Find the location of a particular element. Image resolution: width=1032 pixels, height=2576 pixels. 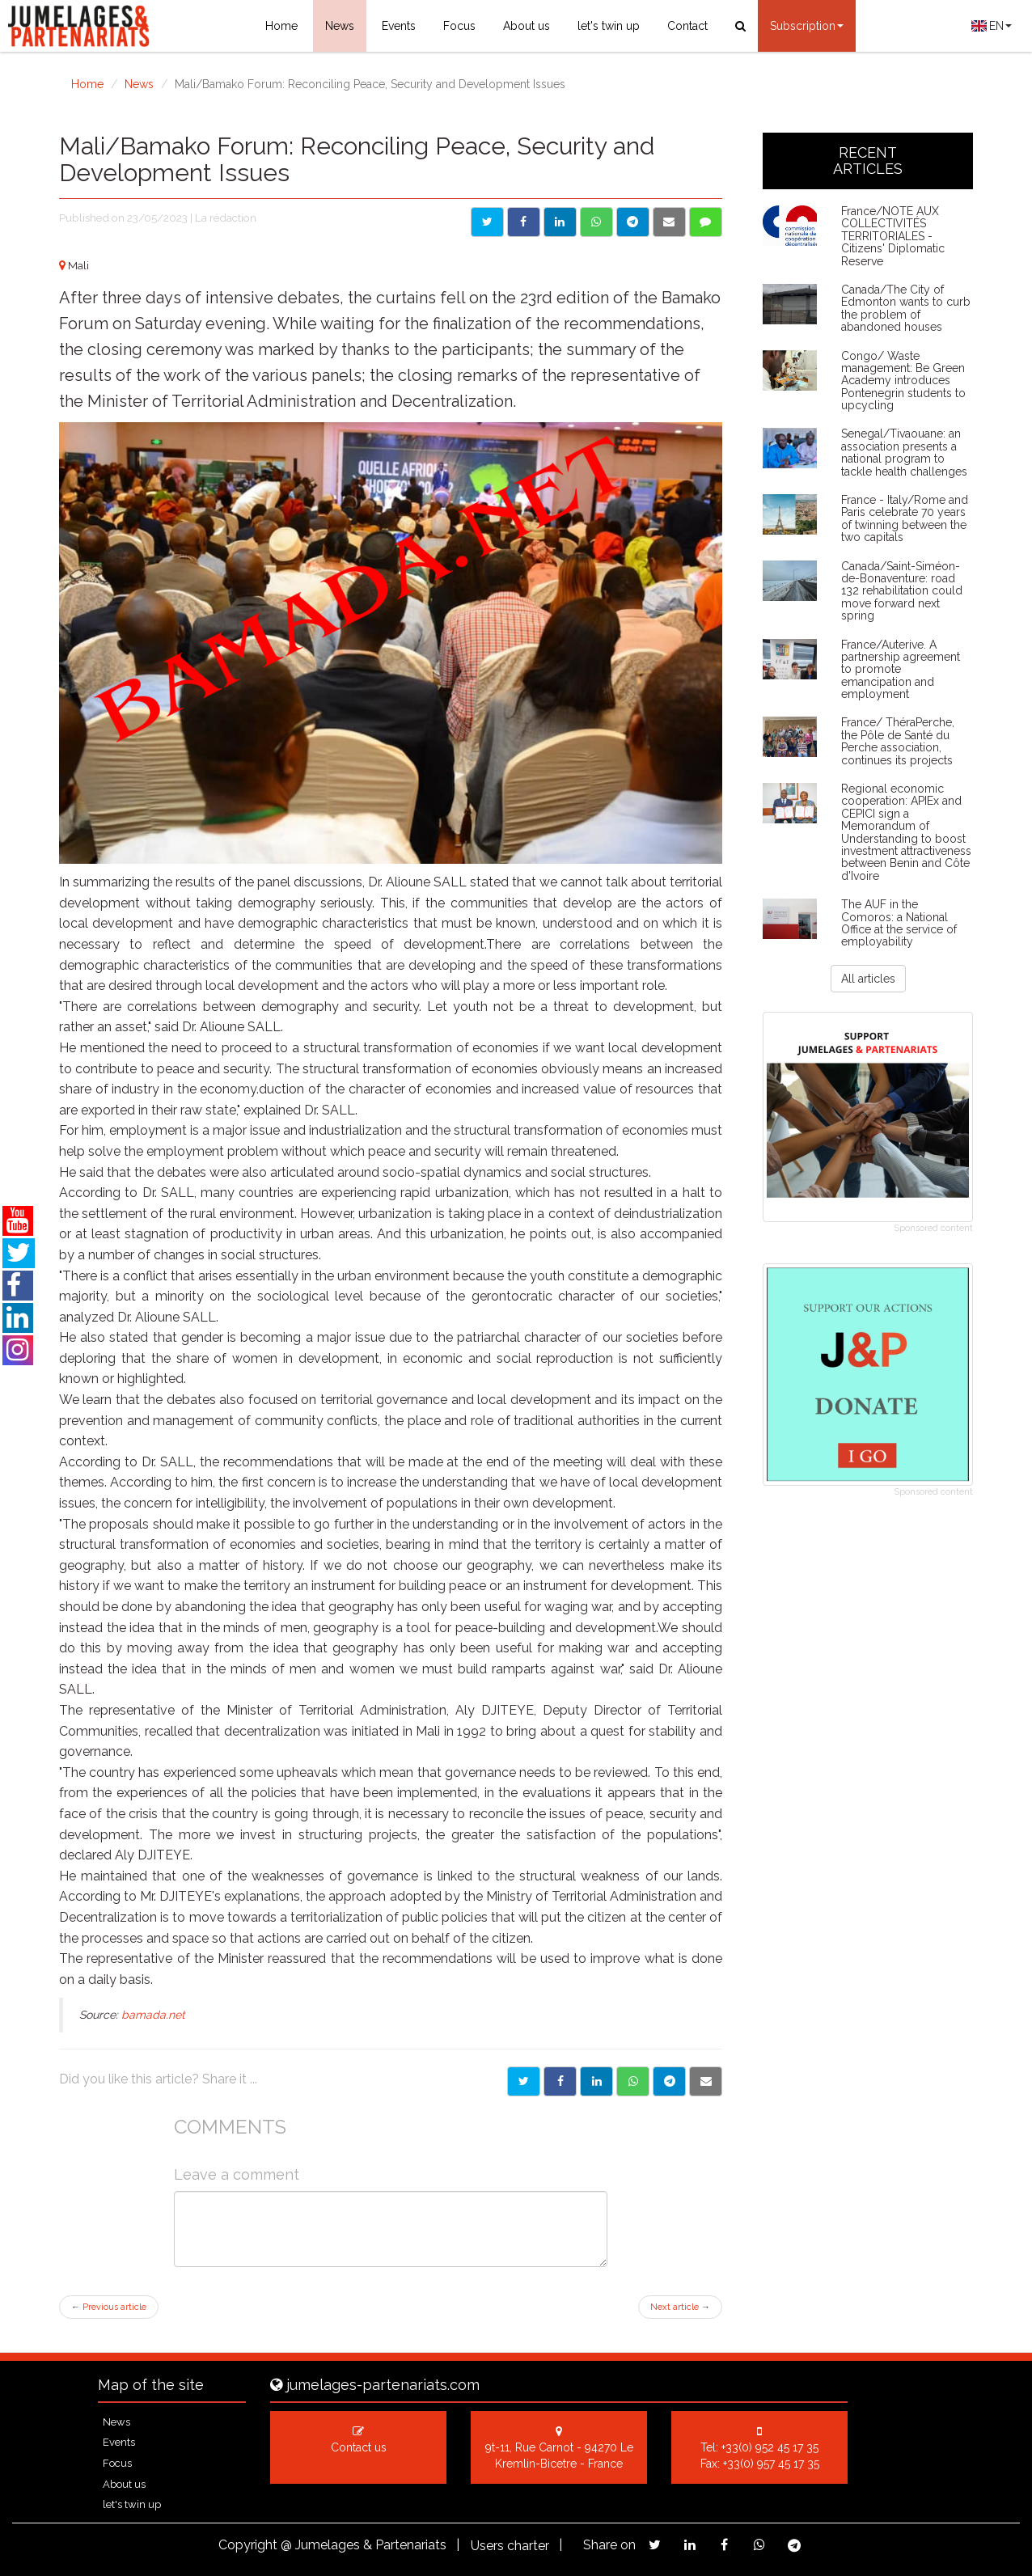

Events is located at coordinates (399, 25).